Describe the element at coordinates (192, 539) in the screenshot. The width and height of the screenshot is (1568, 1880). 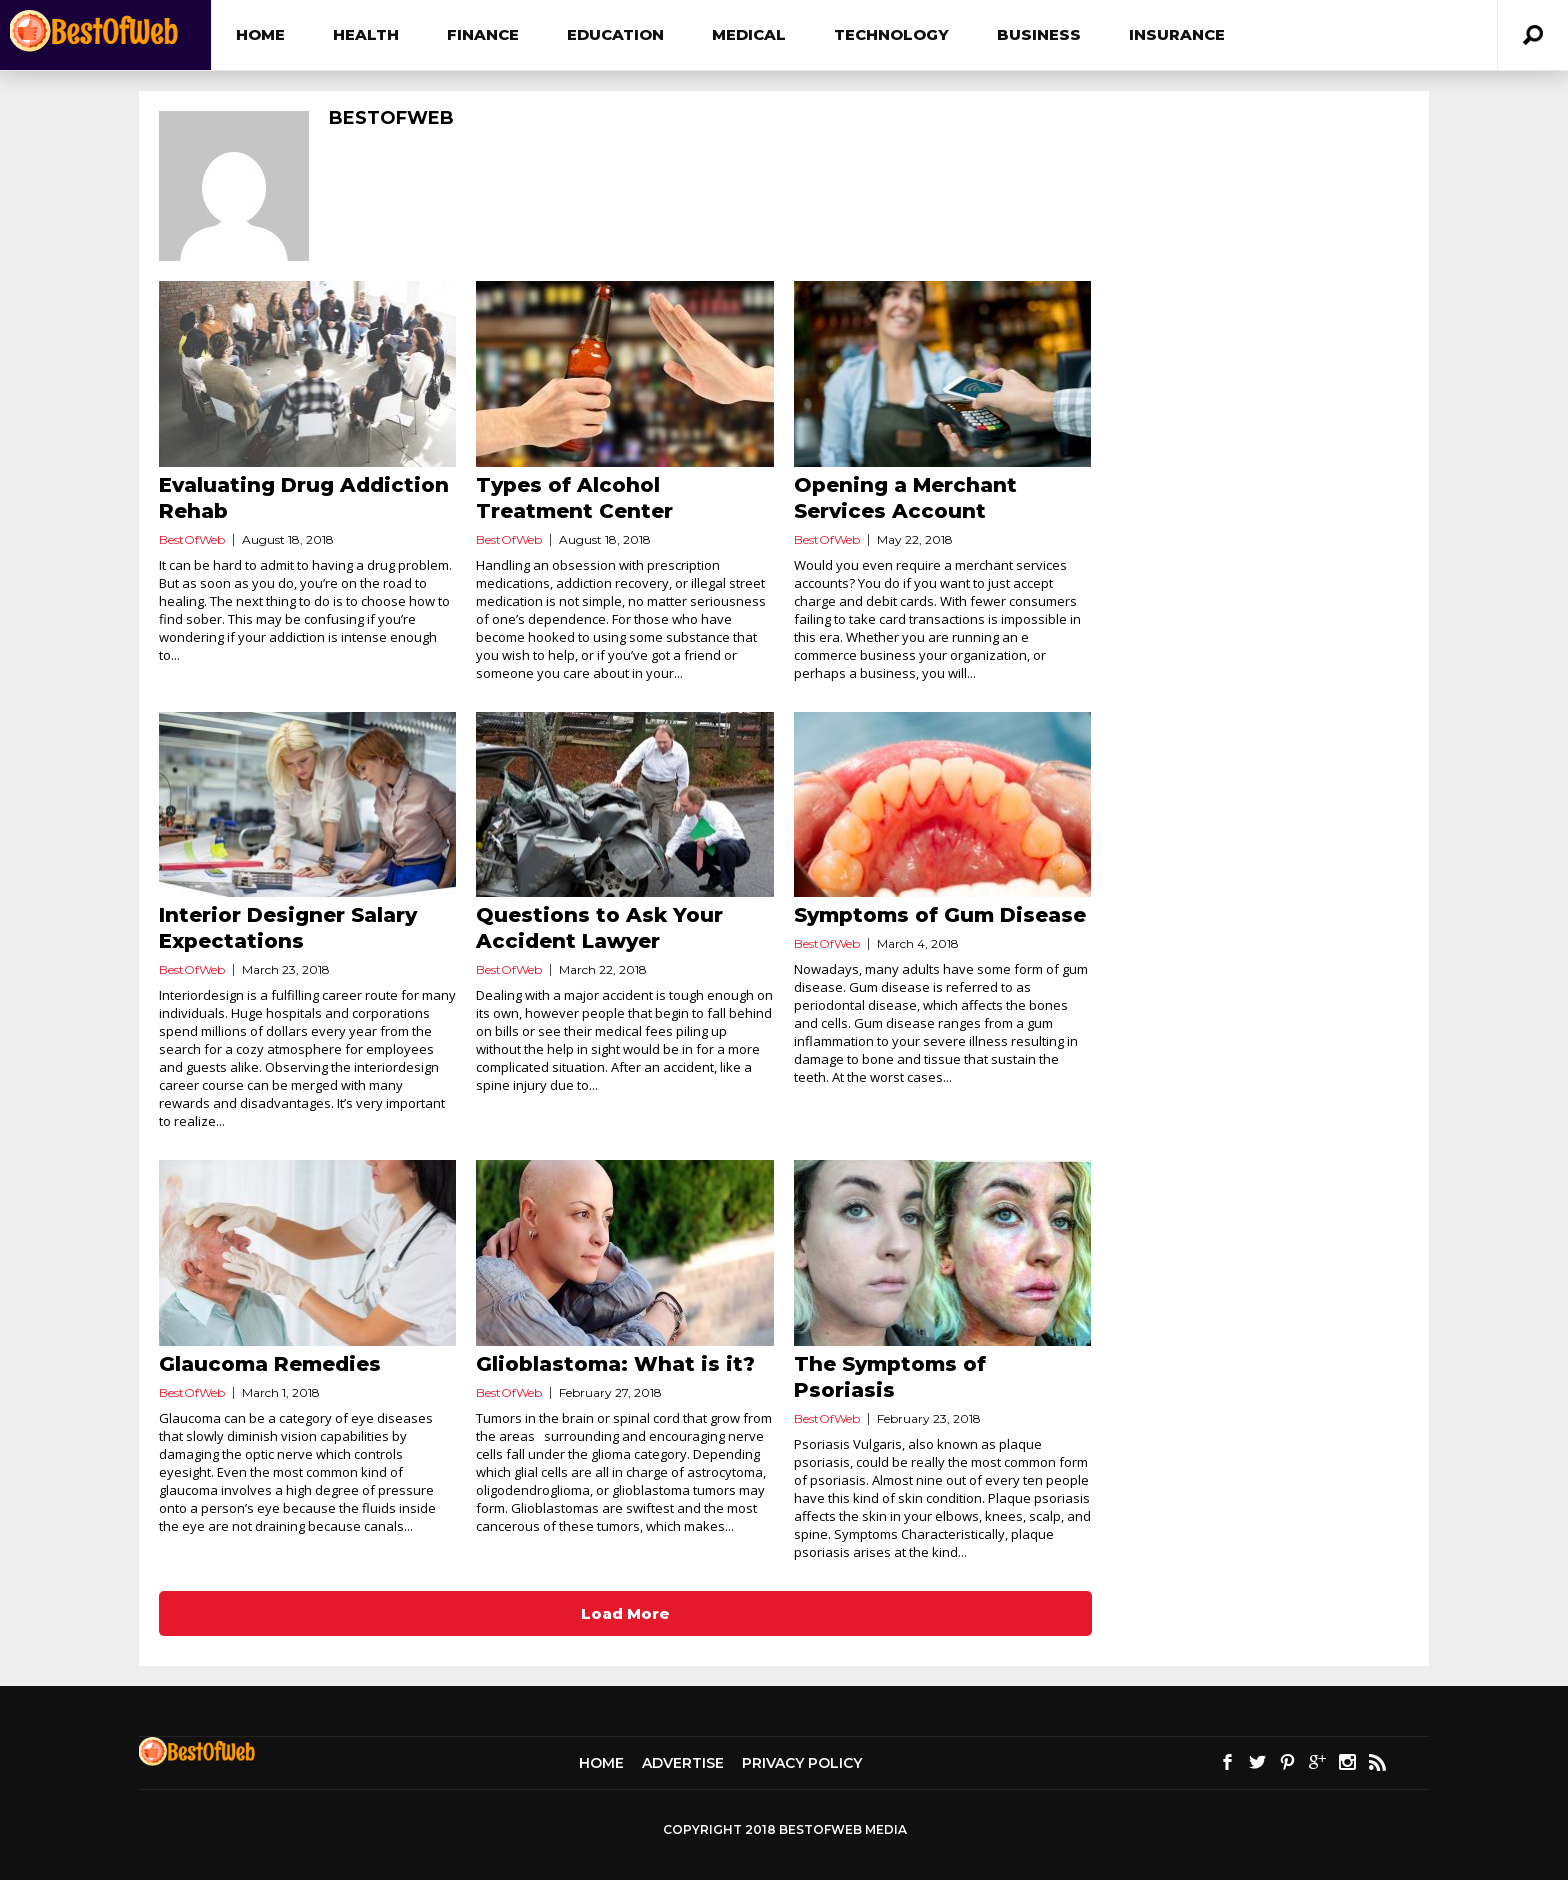
I see `BestOfWeb` at that location.